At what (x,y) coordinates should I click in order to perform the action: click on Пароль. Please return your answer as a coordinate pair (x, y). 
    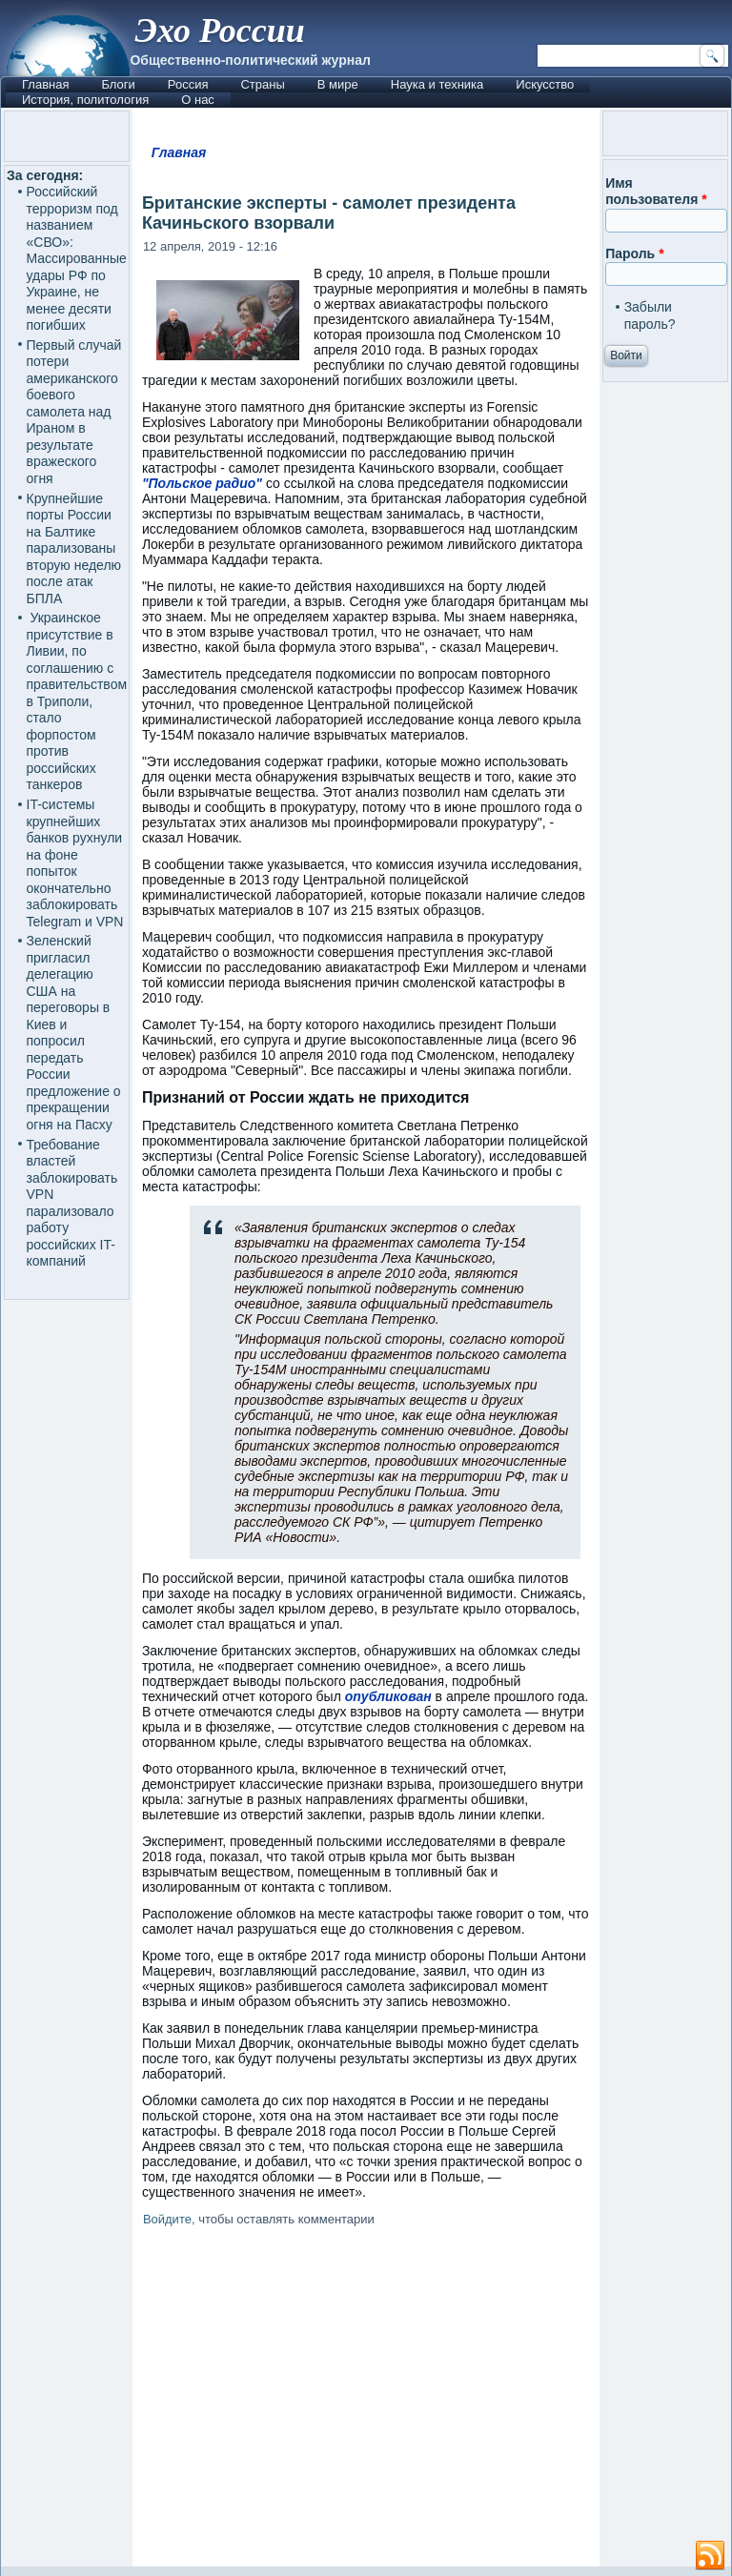
    Looking at the image, I should click on (634, 253).